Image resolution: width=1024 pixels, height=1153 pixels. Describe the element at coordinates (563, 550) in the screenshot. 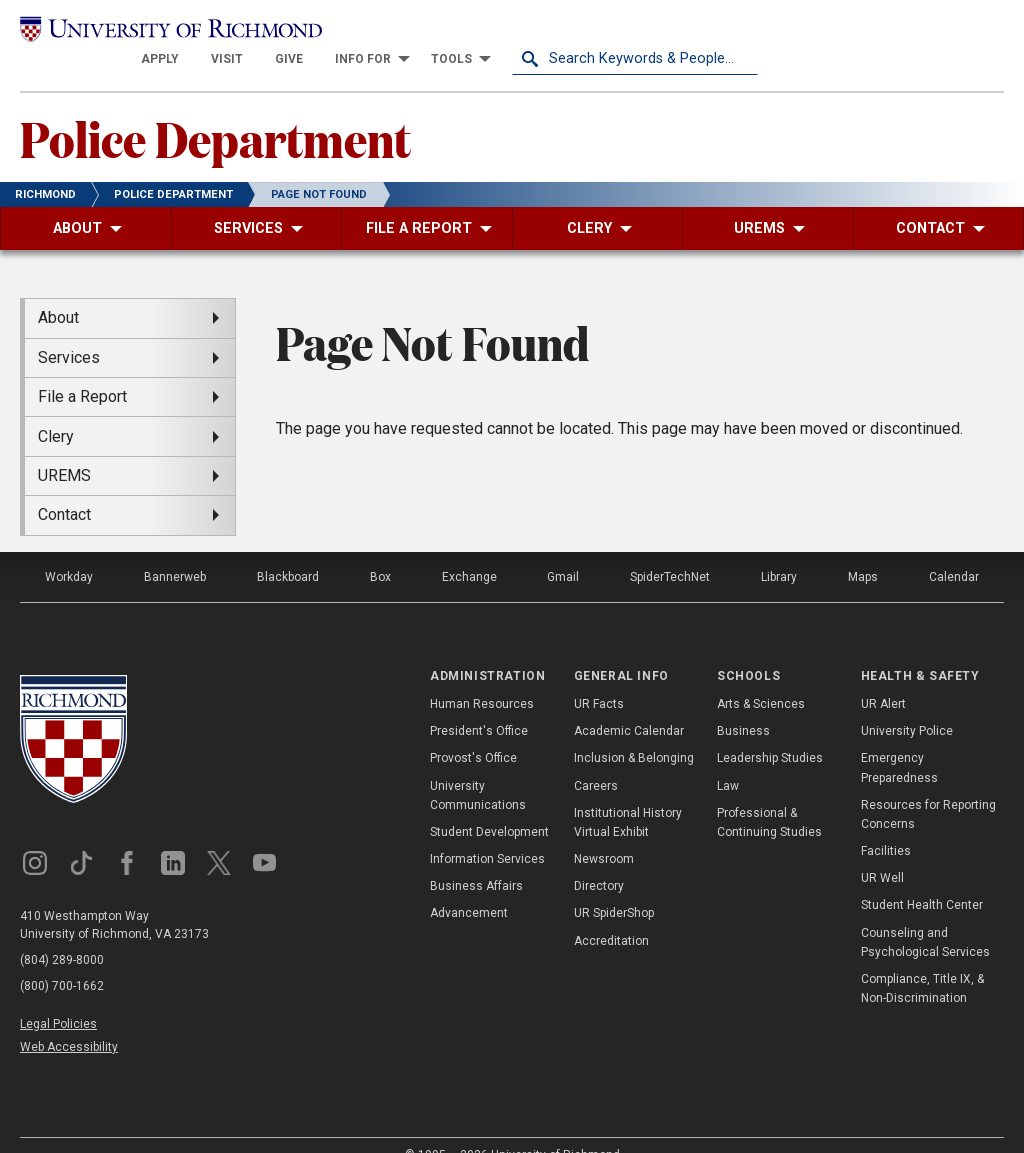

I see `Gmail` at that location.